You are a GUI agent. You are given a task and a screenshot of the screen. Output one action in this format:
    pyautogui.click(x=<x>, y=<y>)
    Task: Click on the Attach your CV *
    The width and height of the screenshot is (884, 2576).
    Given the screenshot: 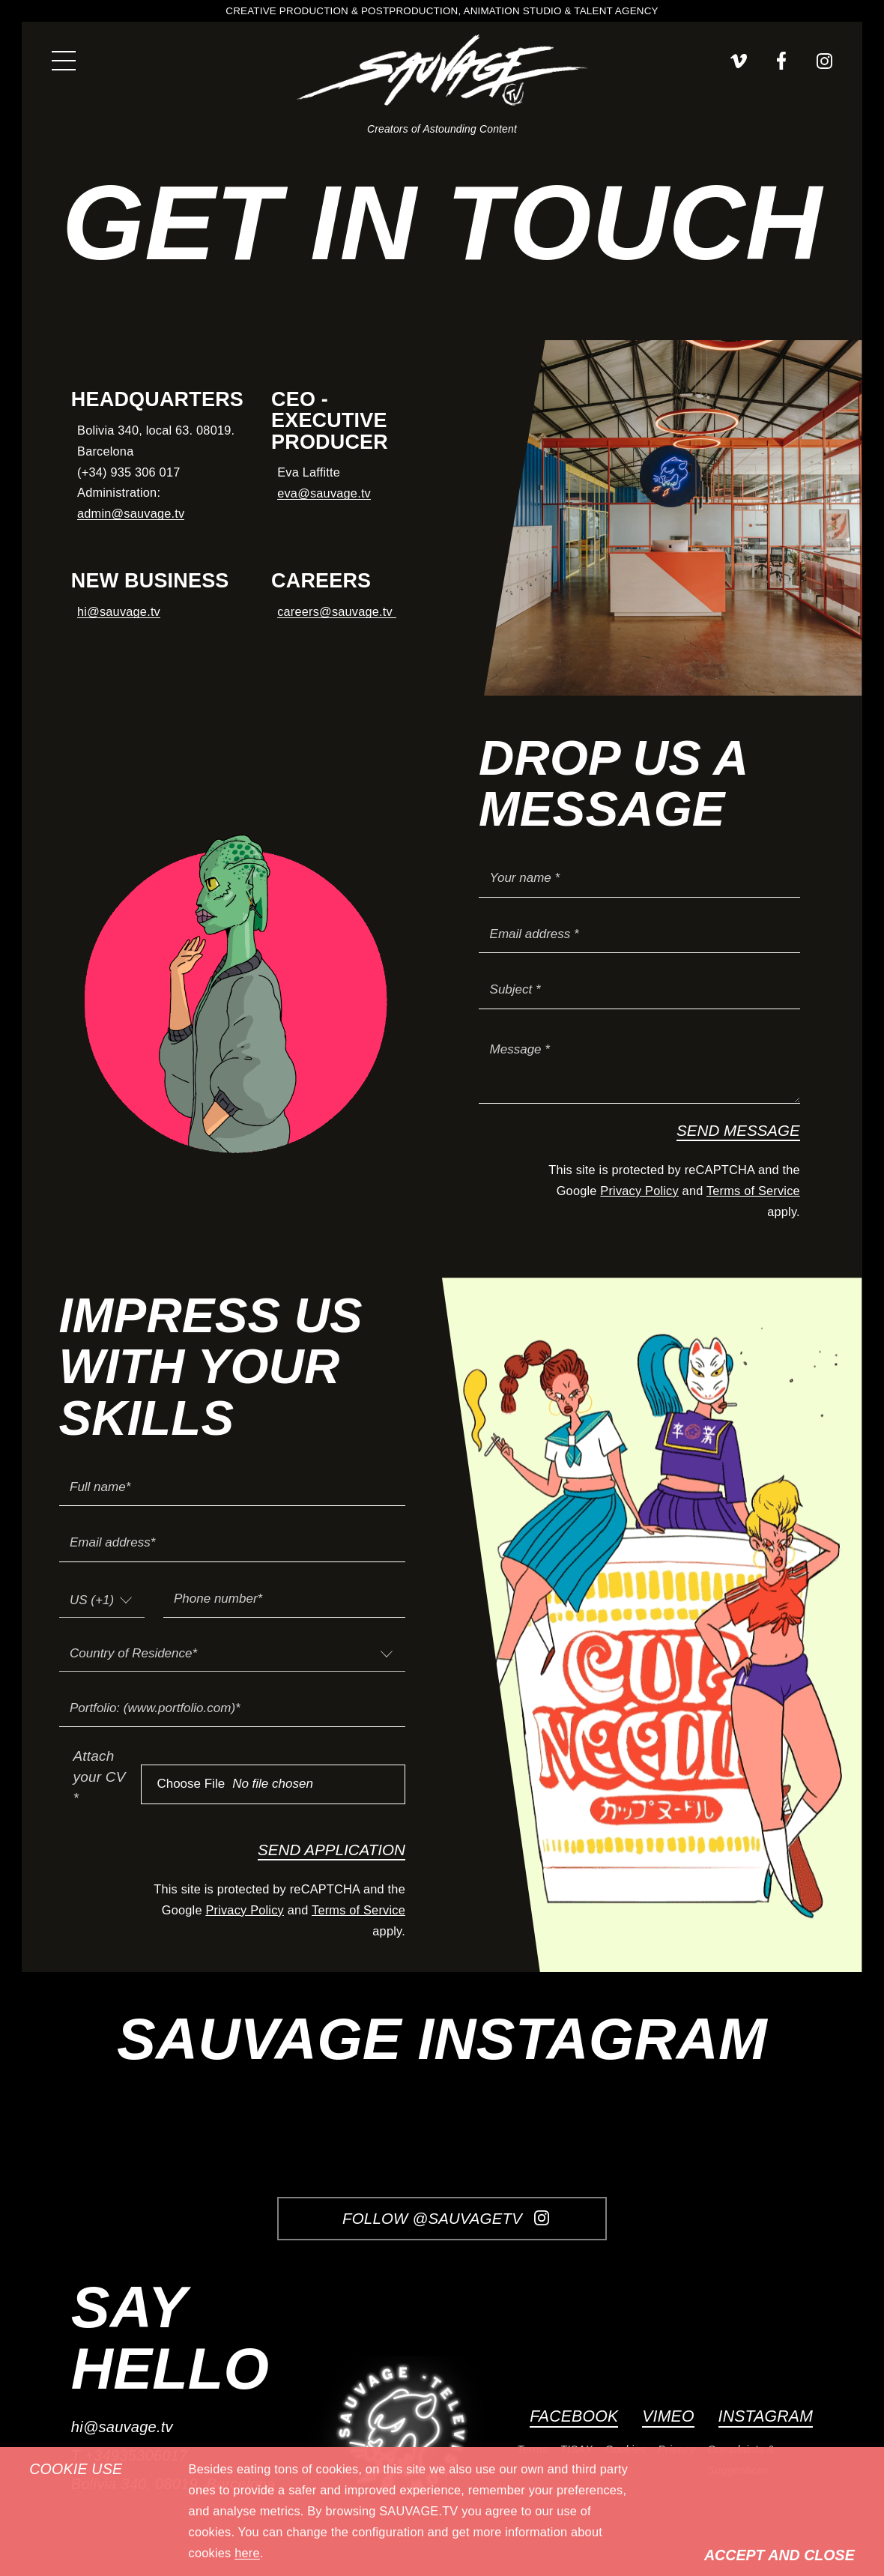 What is the action you would take?
    pyautogui.click(x=99, y=1777)
    